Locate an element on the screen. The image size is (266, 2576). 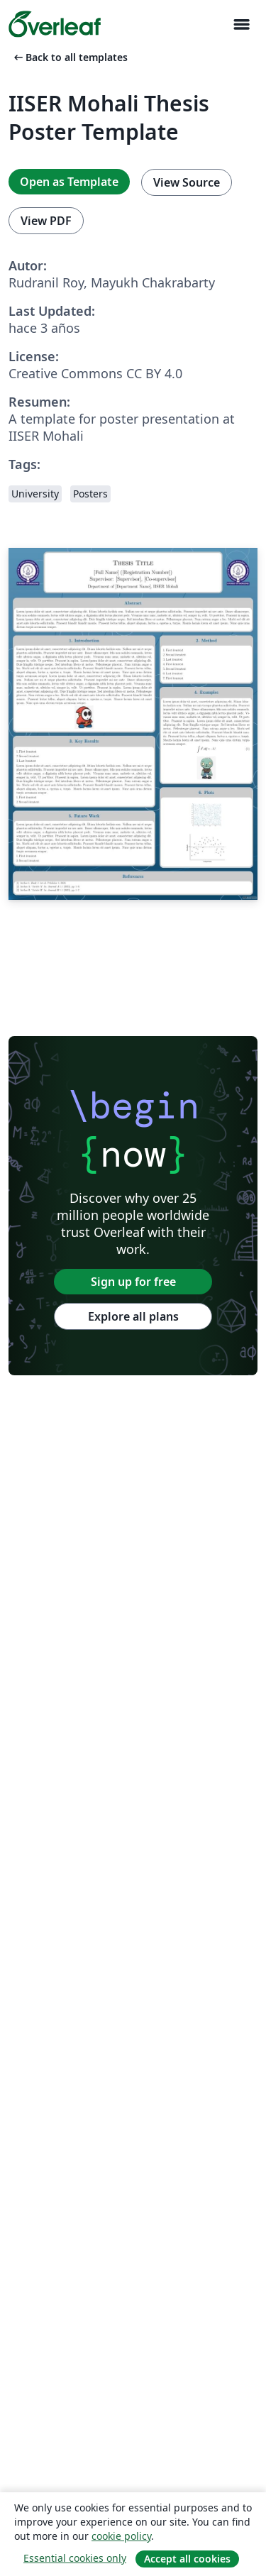
Sign up for free is located at coordinates (133, 1281).